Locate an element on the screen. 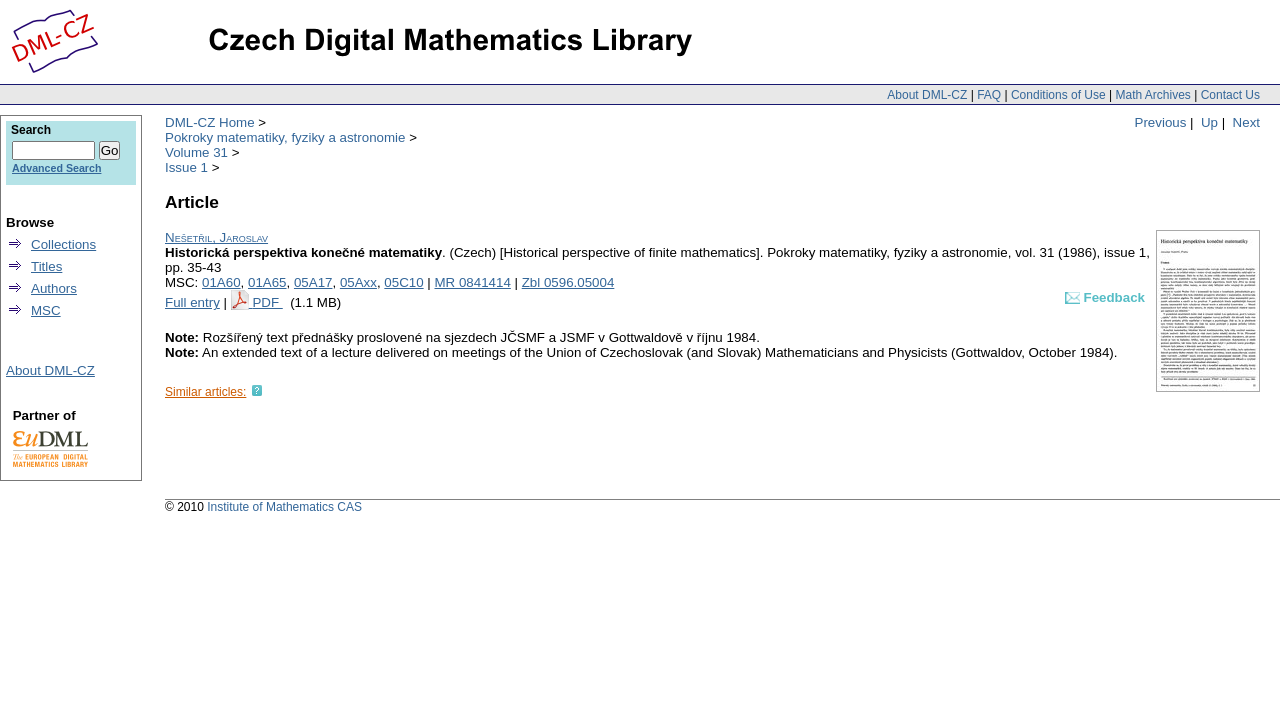  Next is located at coordinates (1246, 122).